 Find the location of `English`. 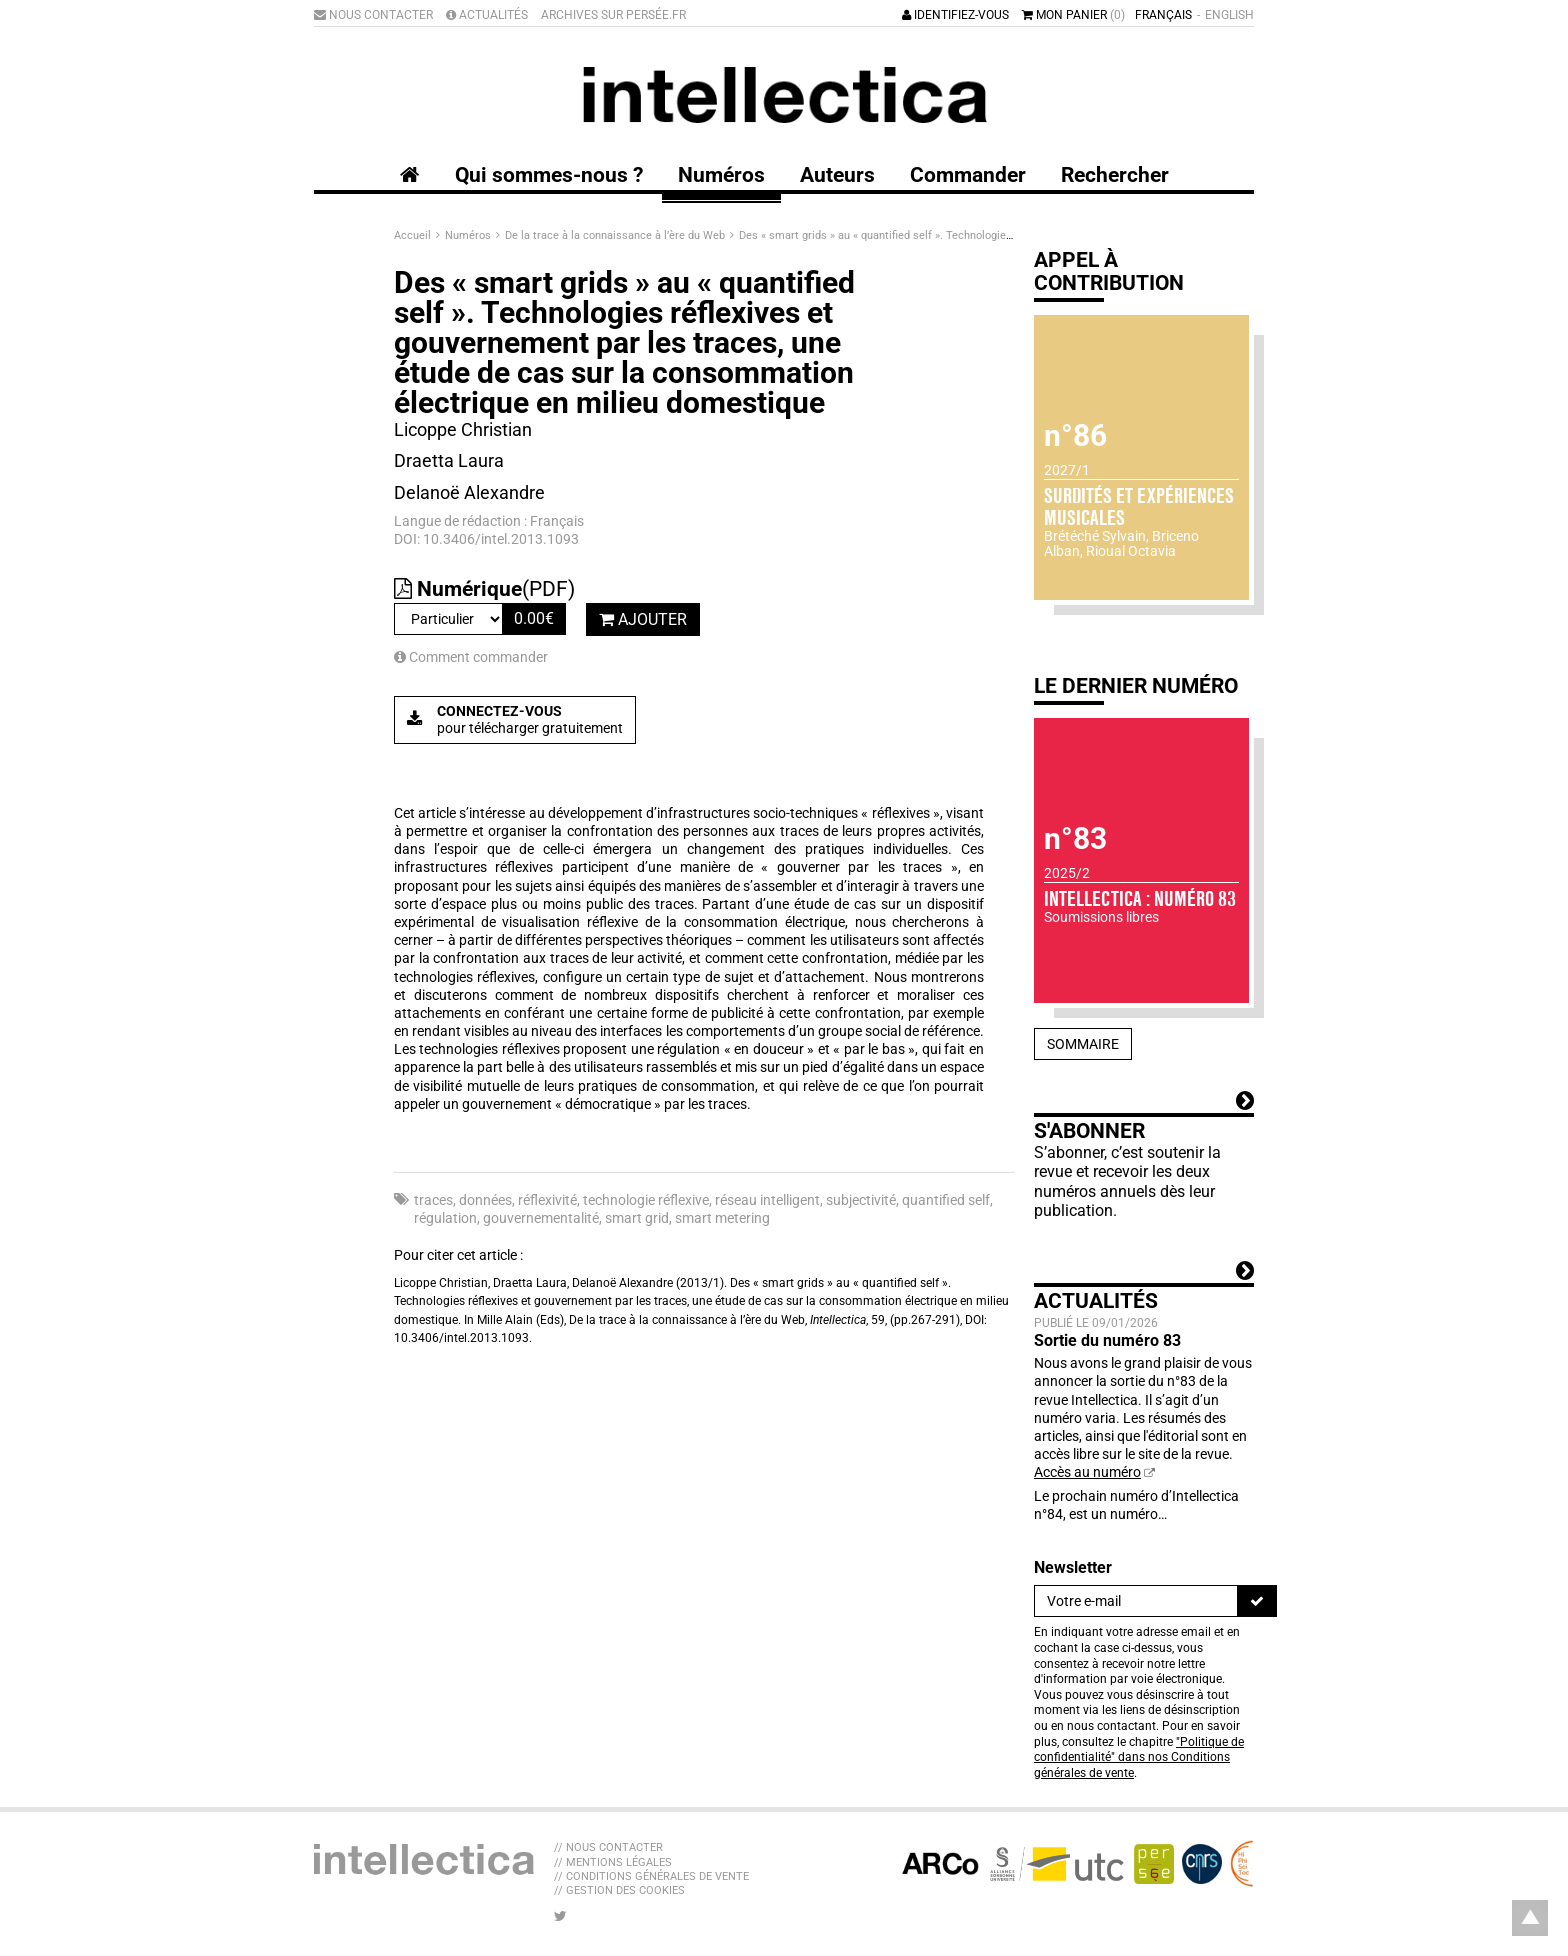

English is located at coordinates (1229, 15).